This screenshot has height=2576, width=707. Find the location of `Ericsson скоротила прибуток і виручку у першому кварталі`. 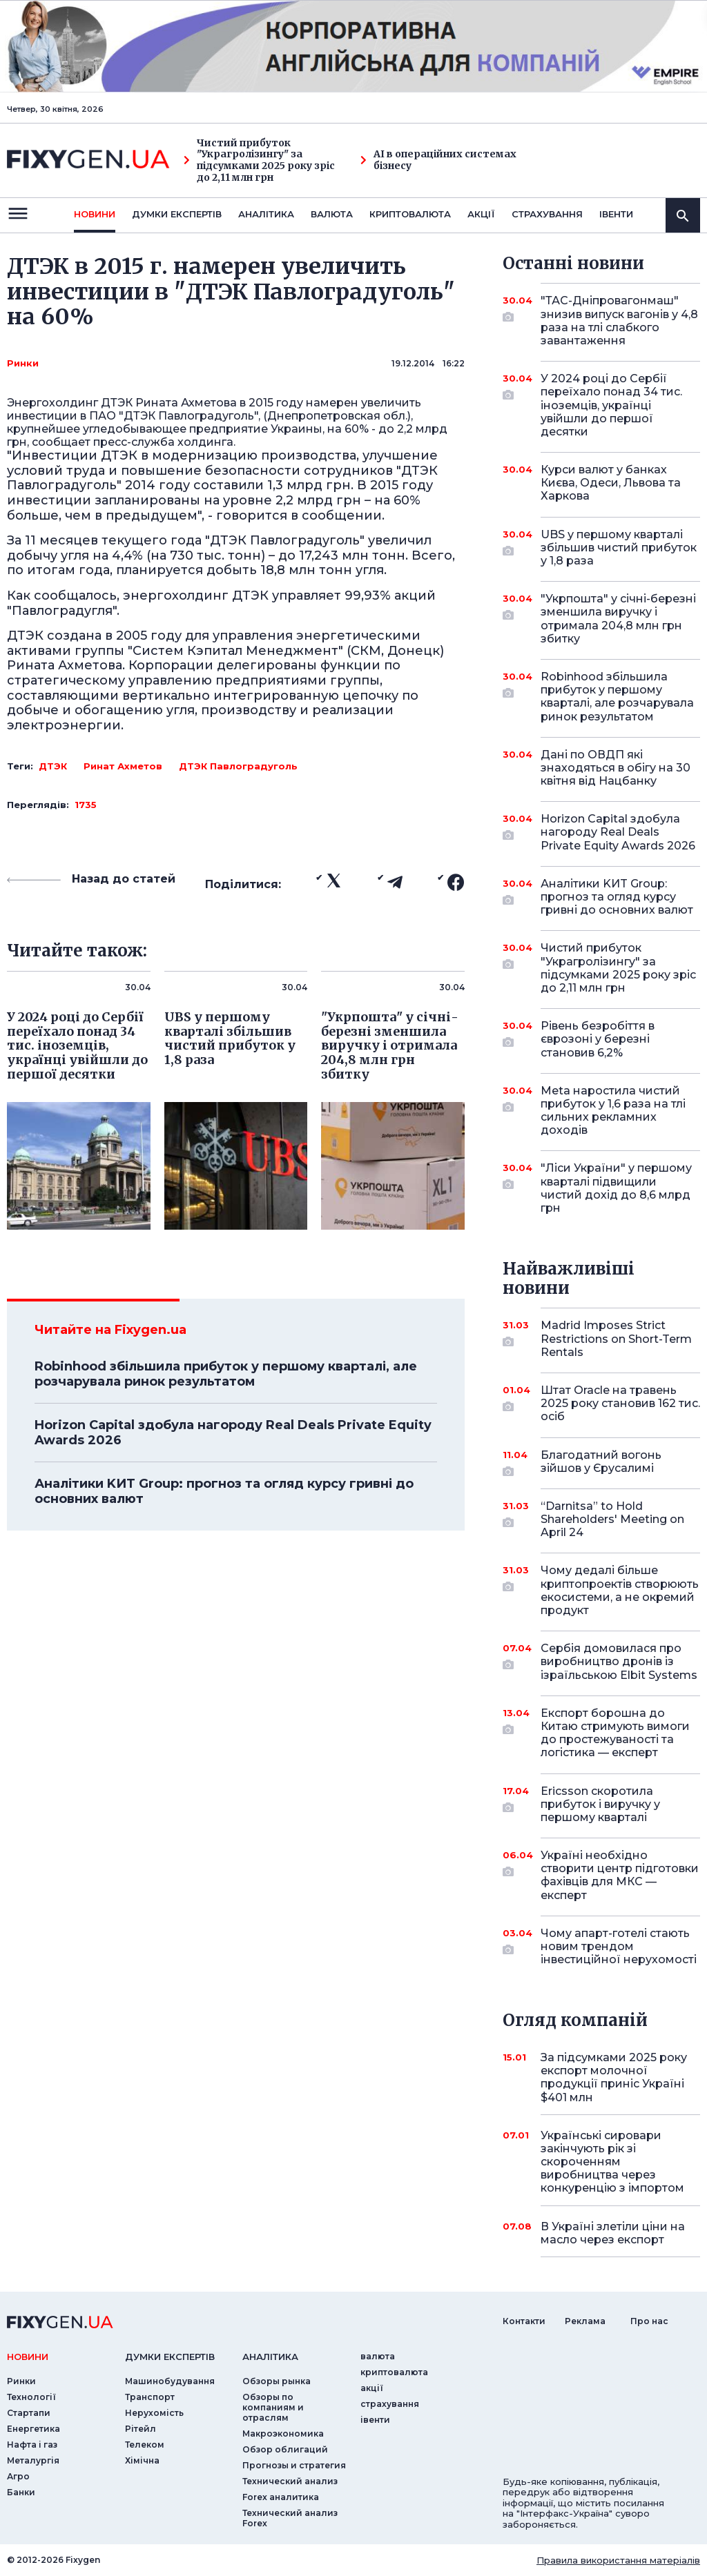

Ericsson скоротила прибуток і виручку у першому кварталі is located at coordinates (601, 1804).